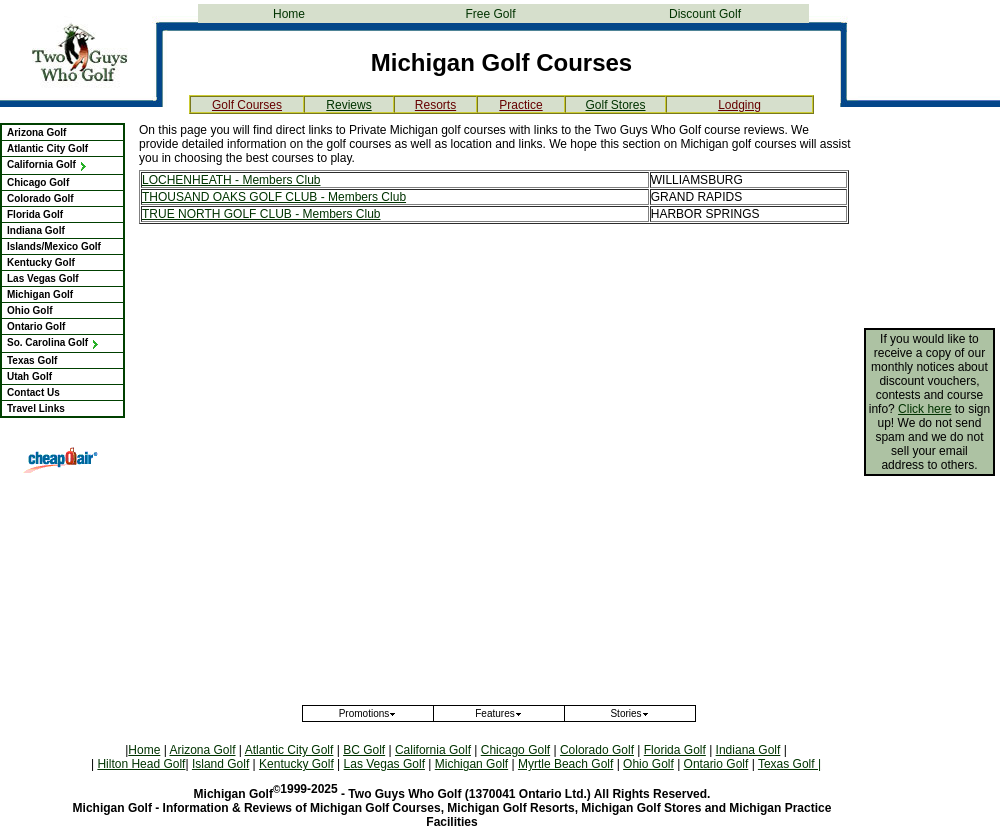  I want to click on Kentucky Golf, so click(41, 262).